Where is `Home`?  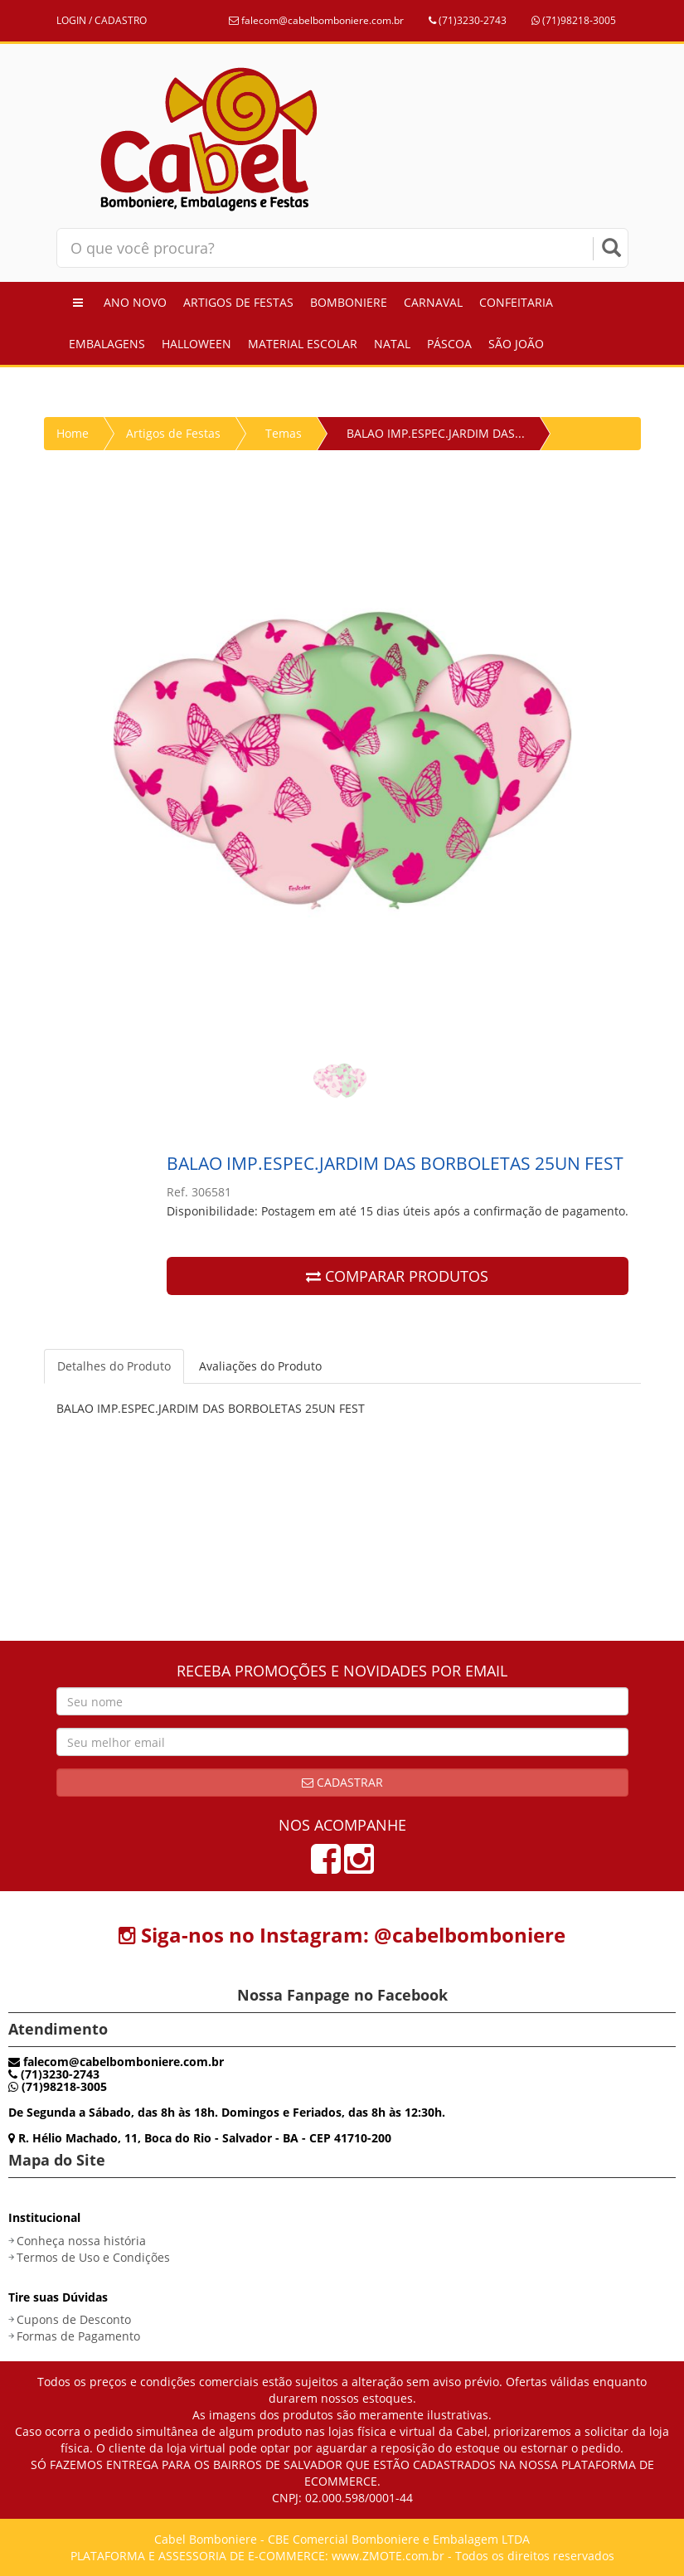 Home is located at coordinates (72, 433).